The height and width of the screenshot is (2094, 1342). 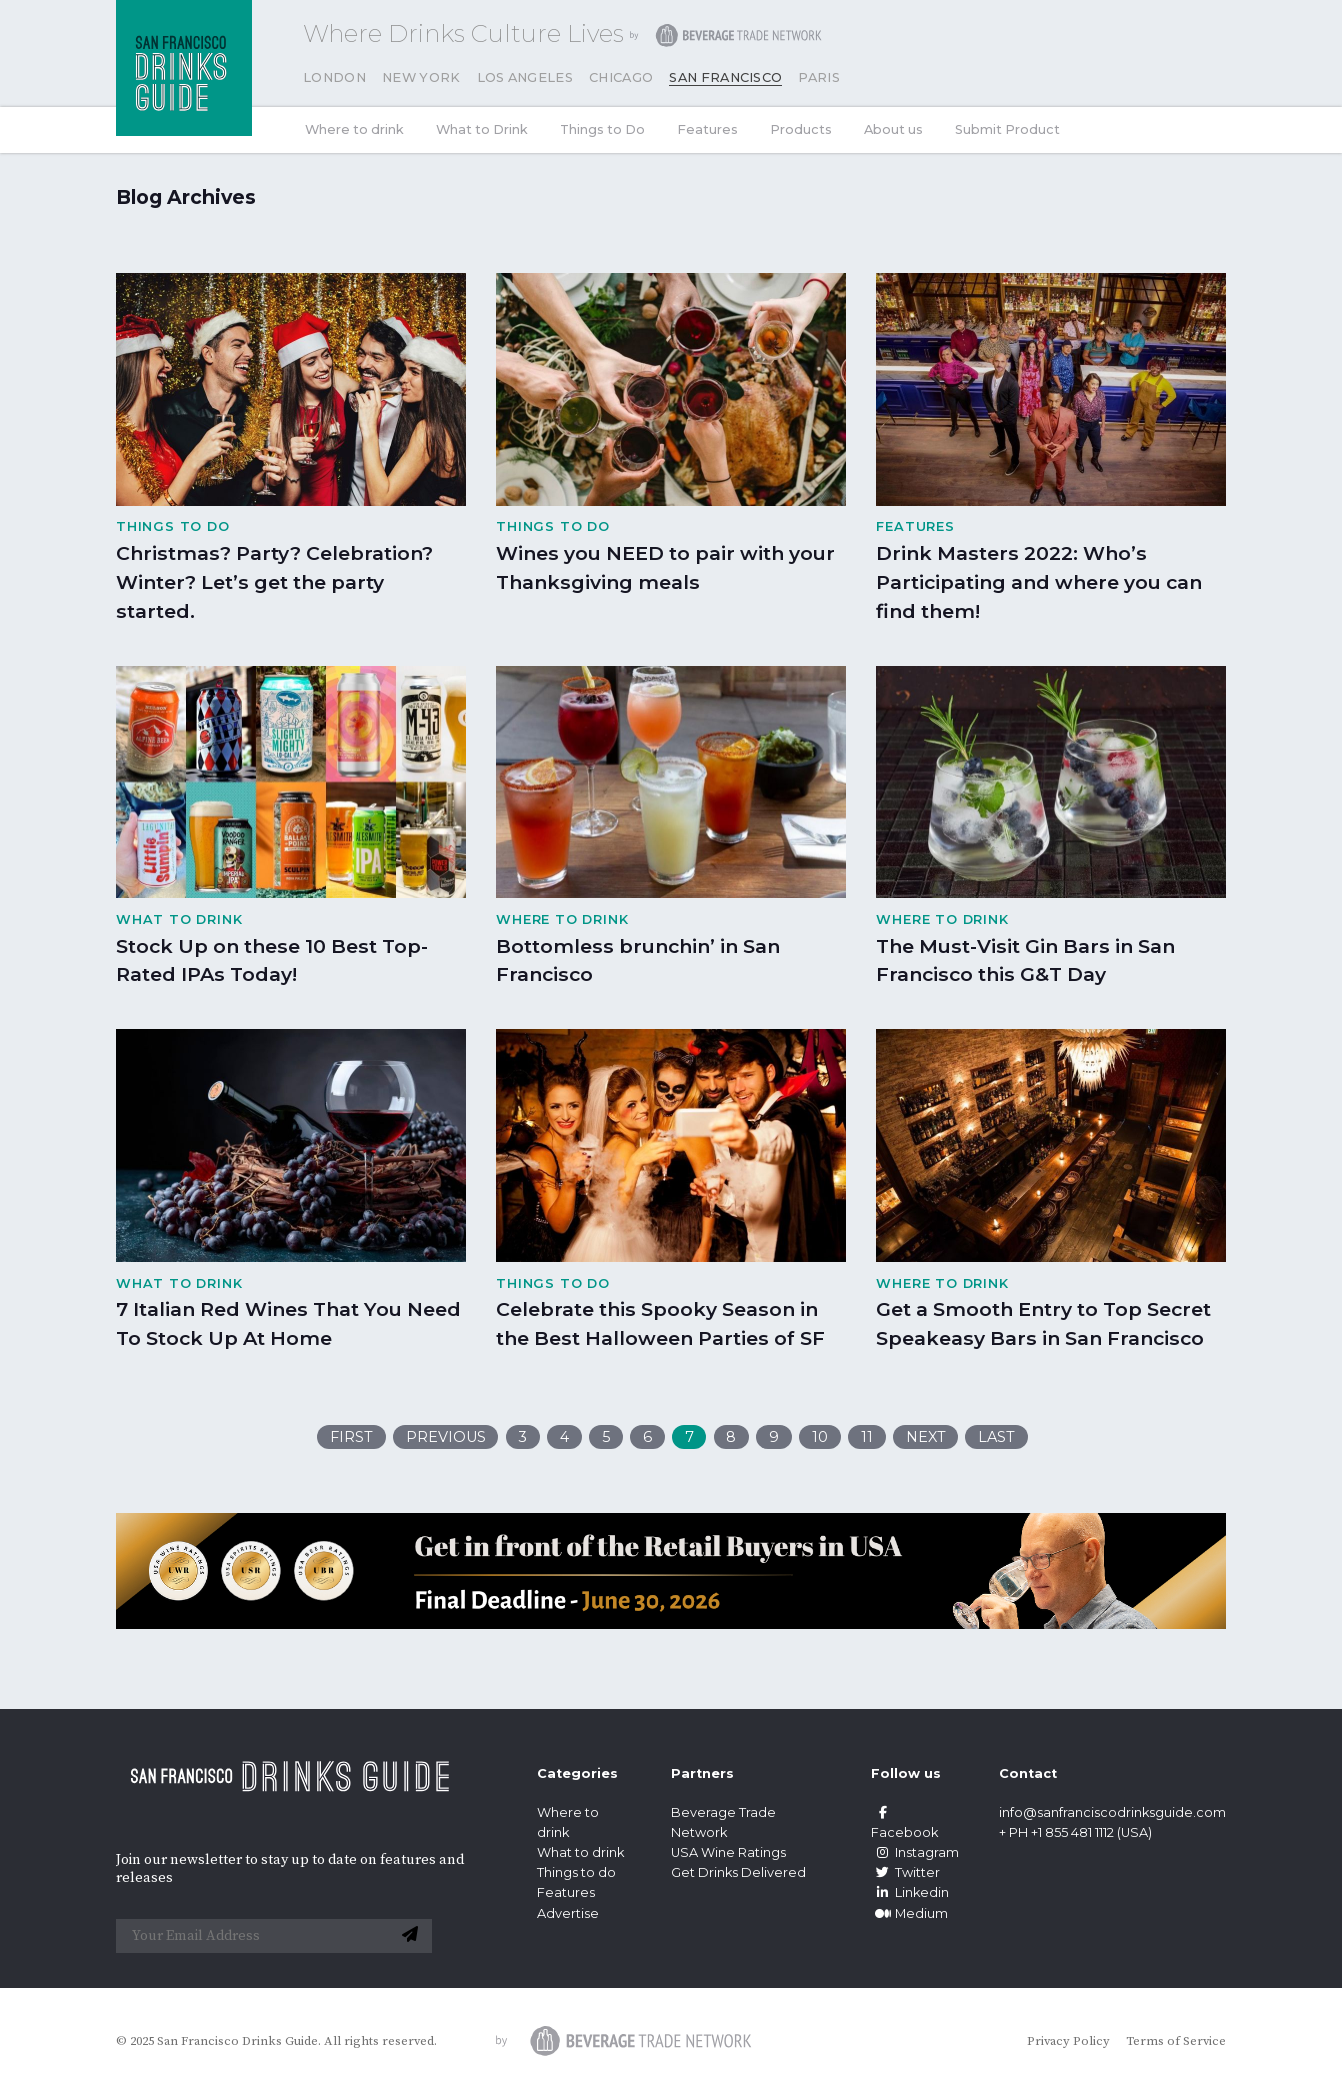 What do you see at coordinates (820, 1437) in the screenshot?
I see `10` at bounding box center [820, 1437].